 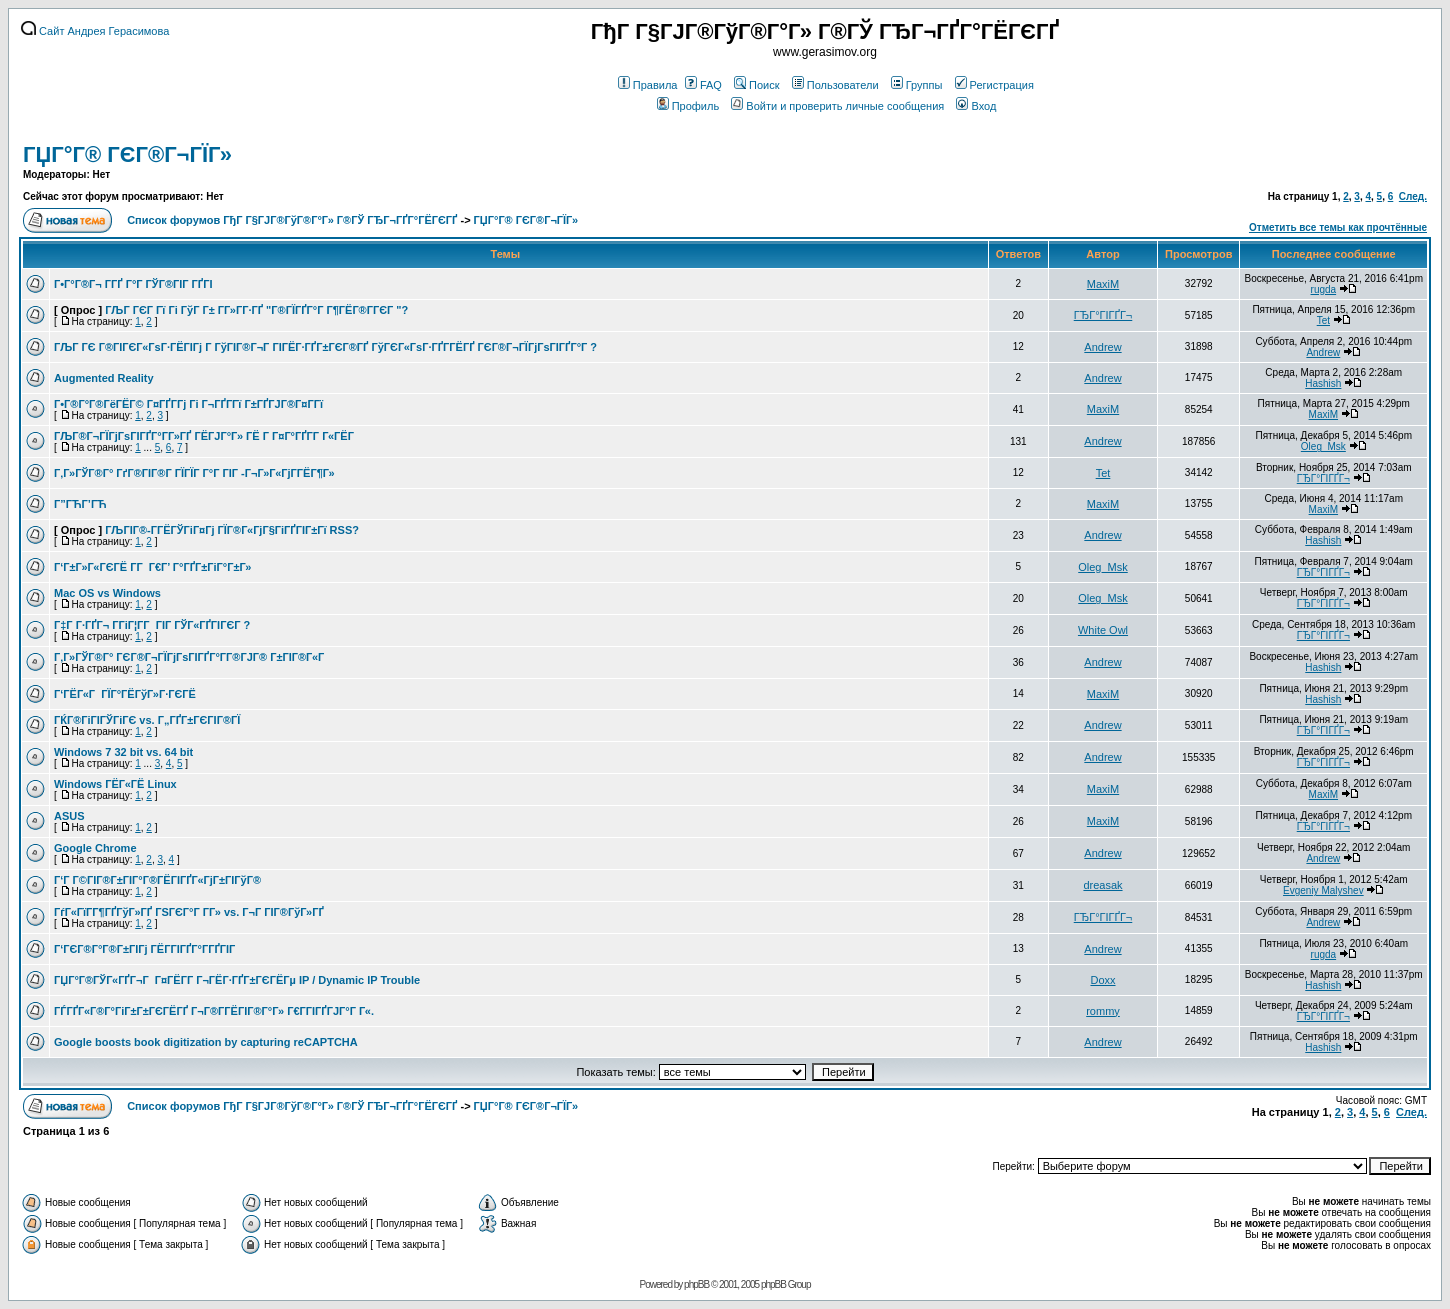 What do you see at coordinates (1323, 446) in the screenshot?
I see `Oleg_Msk` at bounding box center [1323, 446].